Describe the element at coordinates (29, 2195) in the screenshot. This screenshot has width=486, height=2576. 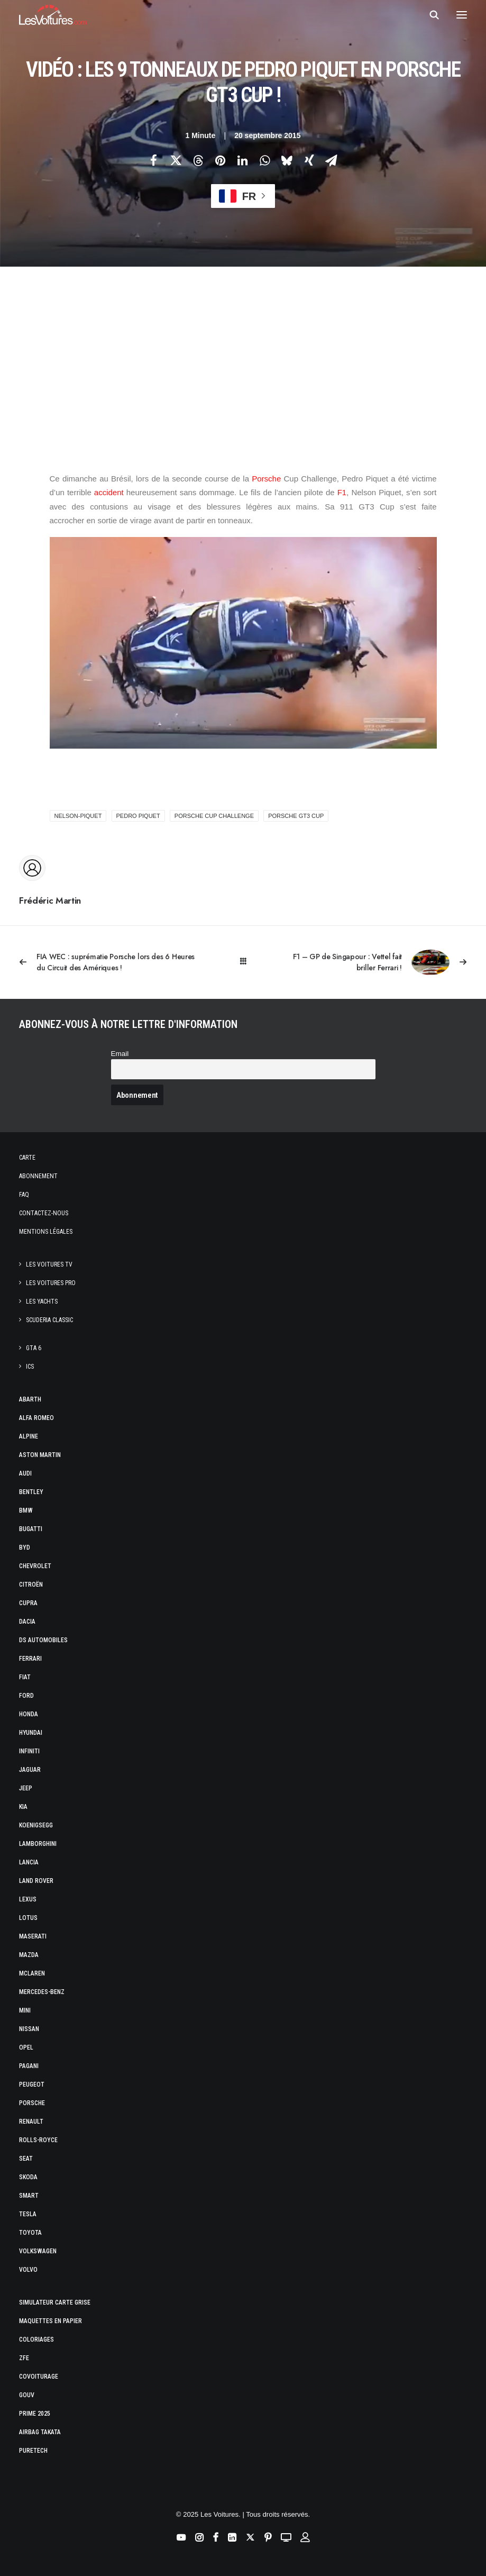
I see `Smart` at that location.